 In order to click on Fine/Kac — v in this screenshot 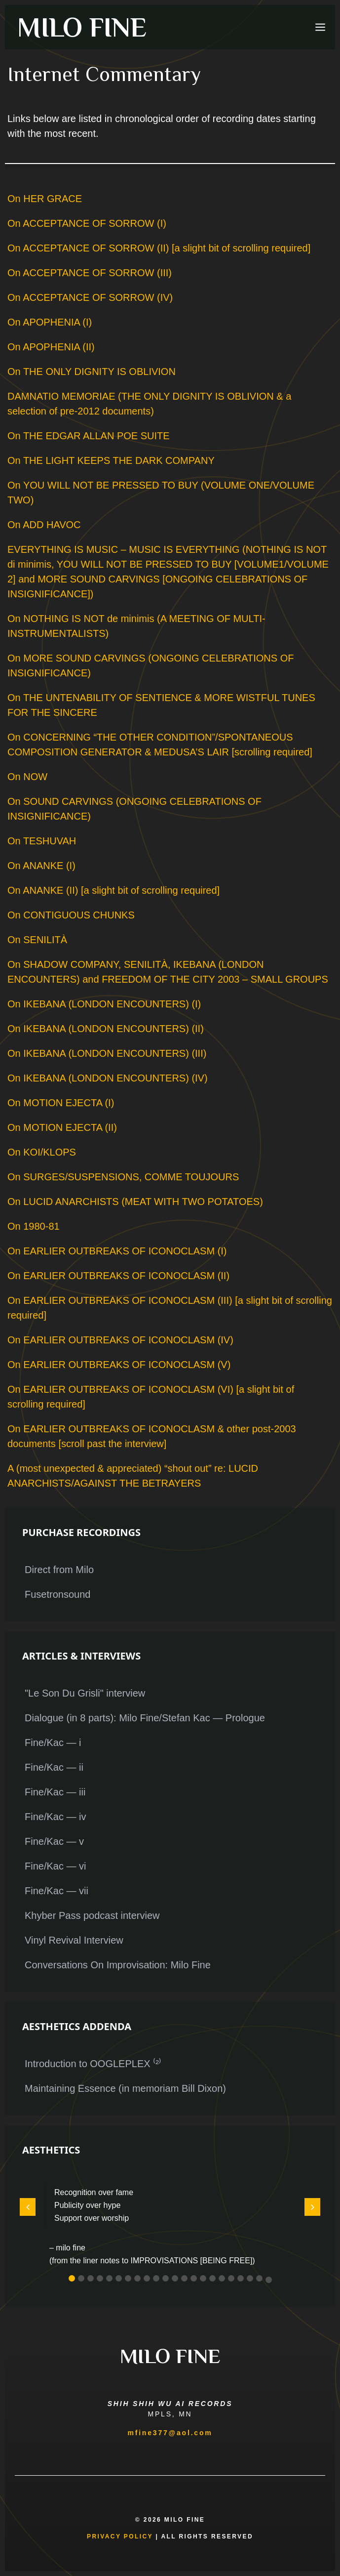, I will do `click(54, 1841)`.